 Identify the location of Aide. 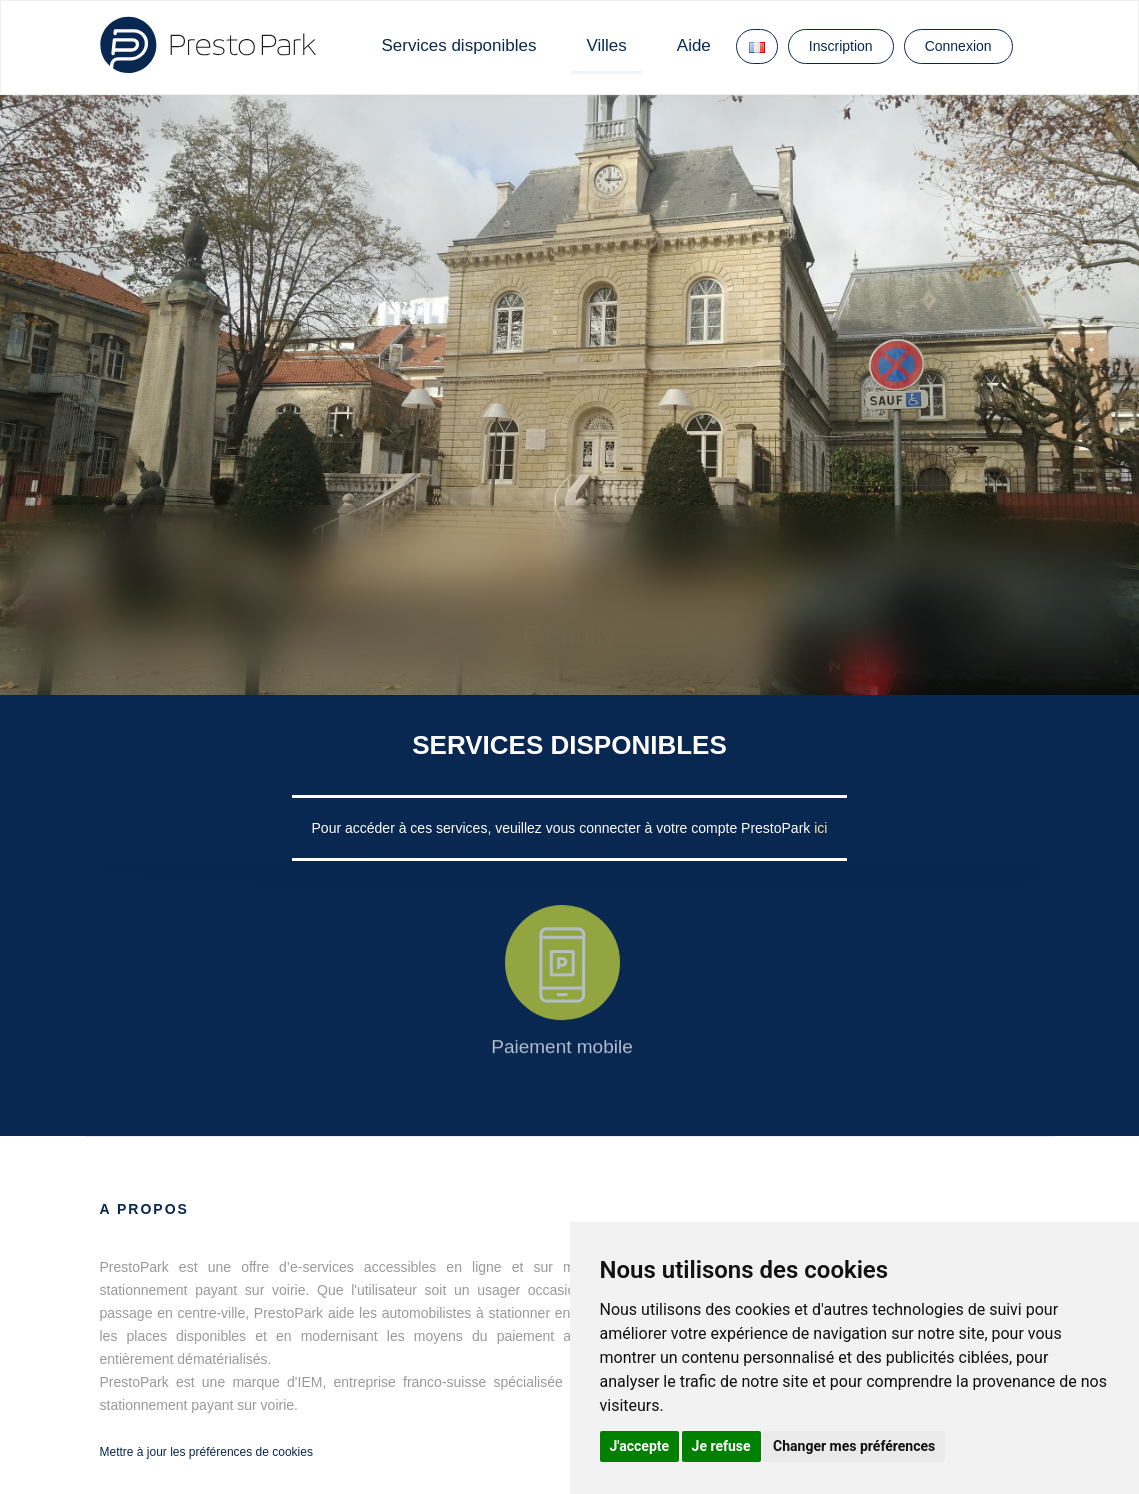
(694, 45).